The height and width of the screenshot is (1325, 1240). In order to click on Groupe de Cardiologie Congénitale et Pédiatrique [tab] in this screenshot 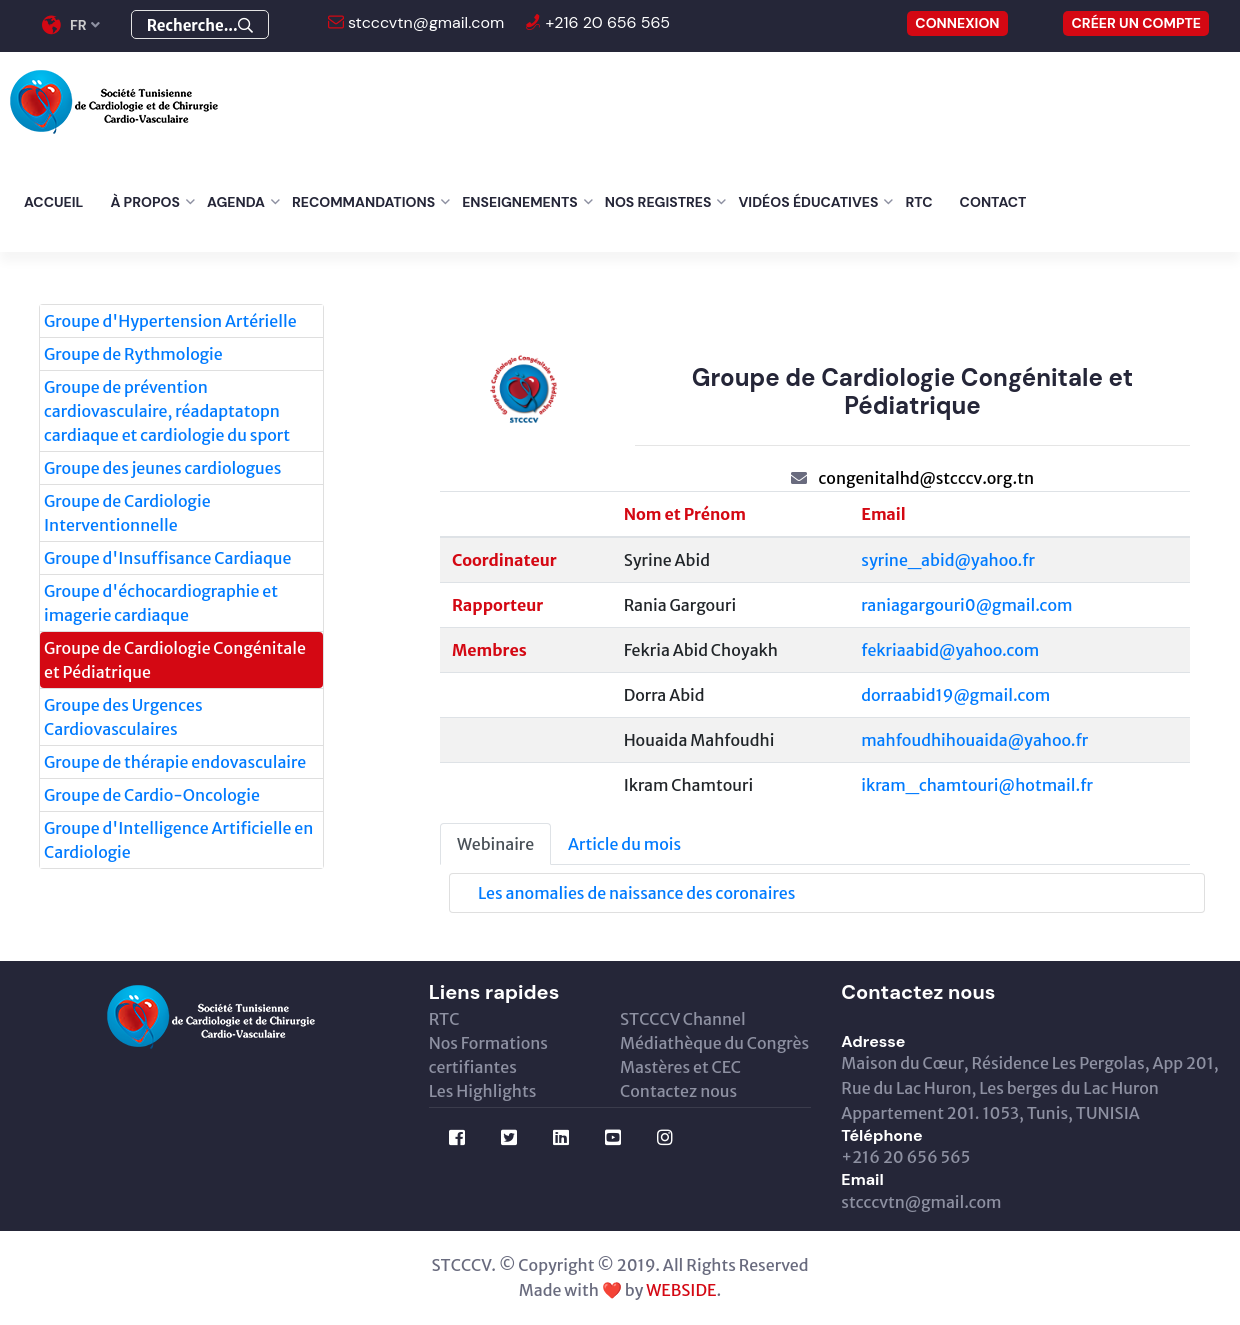, I will do `click(175, 660)`.